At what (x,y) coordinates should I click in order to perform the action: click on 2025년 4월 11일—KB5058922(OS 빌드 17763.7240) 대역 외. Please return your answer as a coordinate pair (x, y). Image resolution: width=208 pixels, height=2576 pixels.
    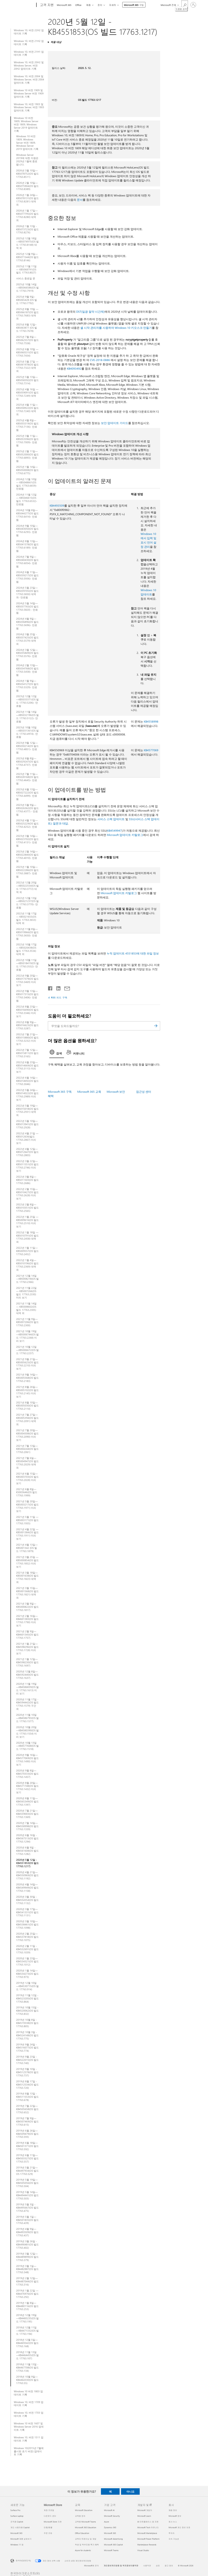
    Looking at the image, I should click on (27, 409).